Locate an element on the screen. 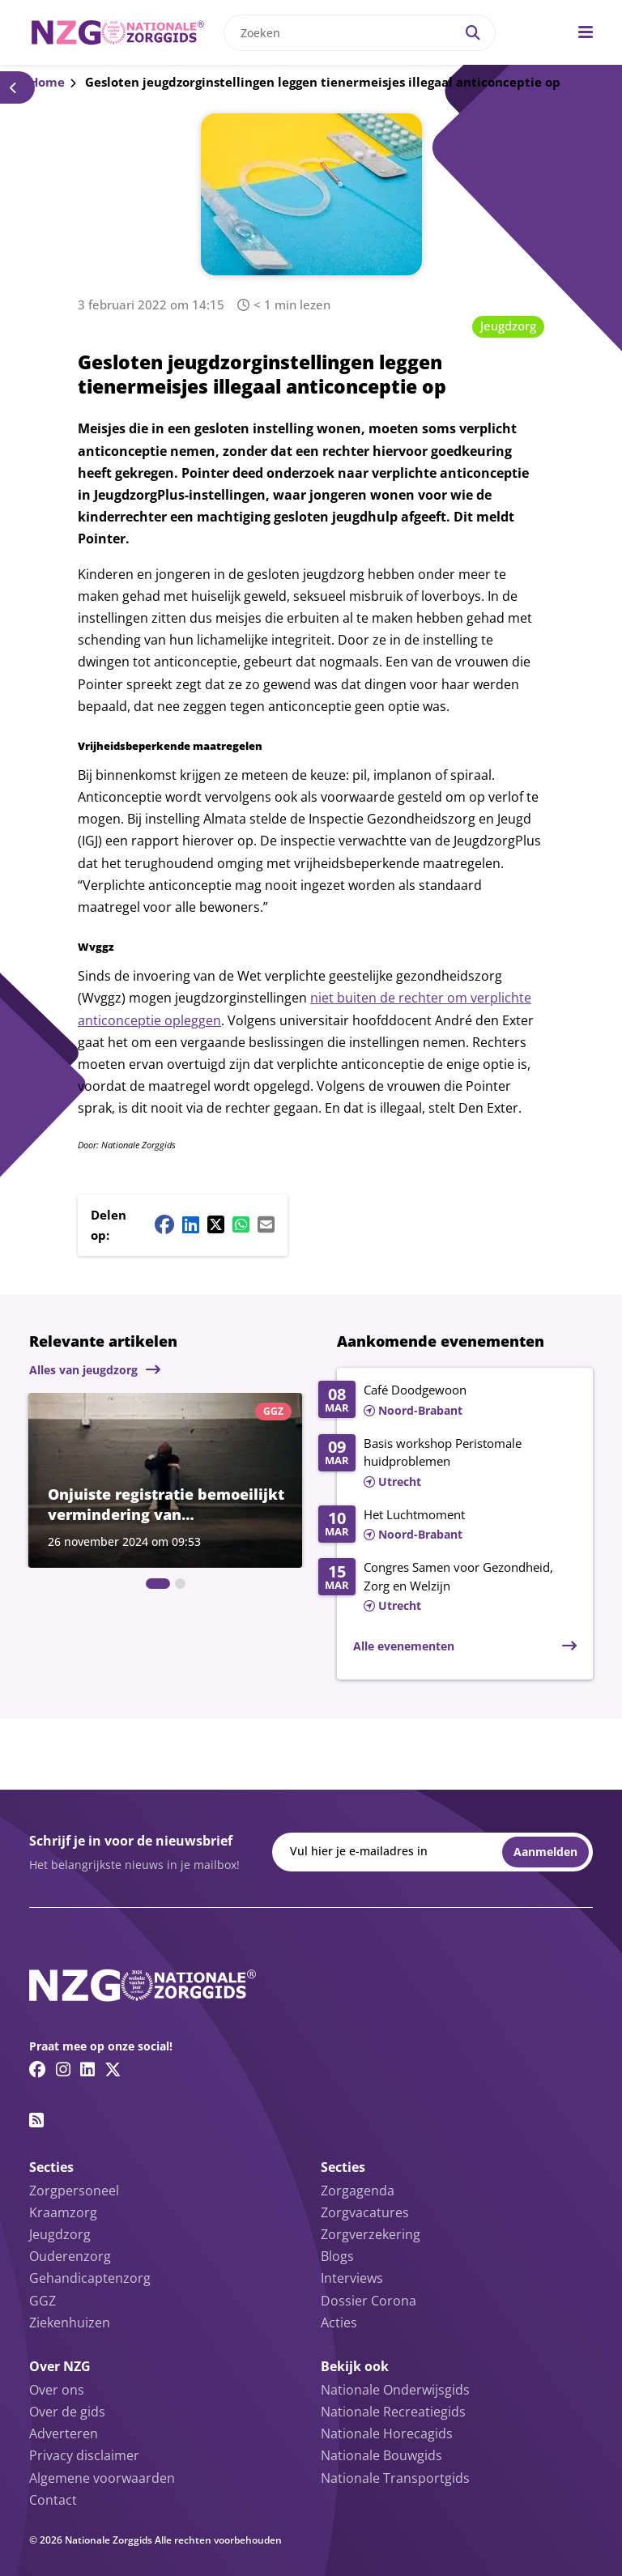 Image resolution: width=622 pixels, height=2576 pixels. [Lees meer over Congres Samen voor Gezondheid, Zorg en Welzijn] is located at coordinates (447, 1587).